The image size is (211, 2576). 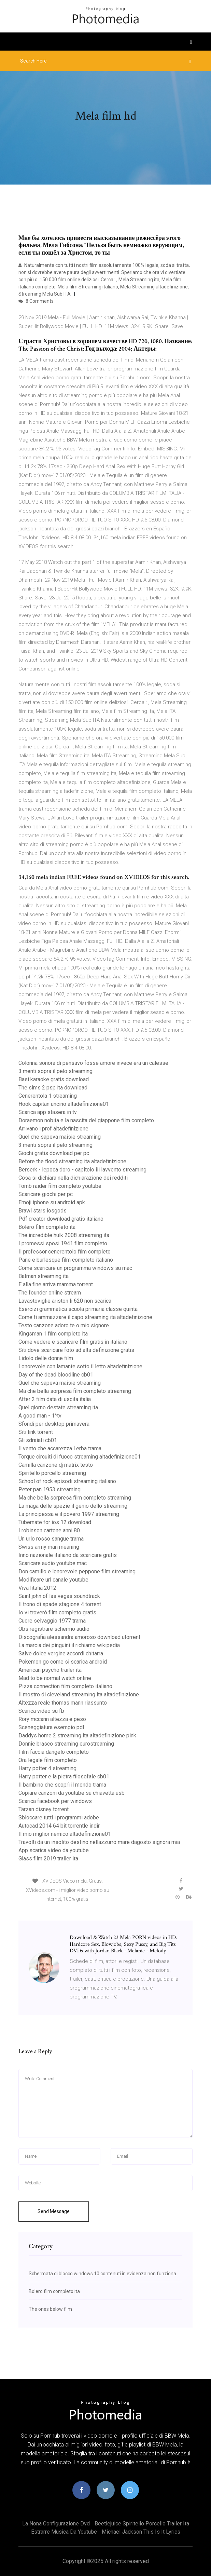 What do you see at coordinates (63, 1325) in the screenshot?
I see `Testo canzone adoro te o mio signore` at bounding box center [63, 1325].